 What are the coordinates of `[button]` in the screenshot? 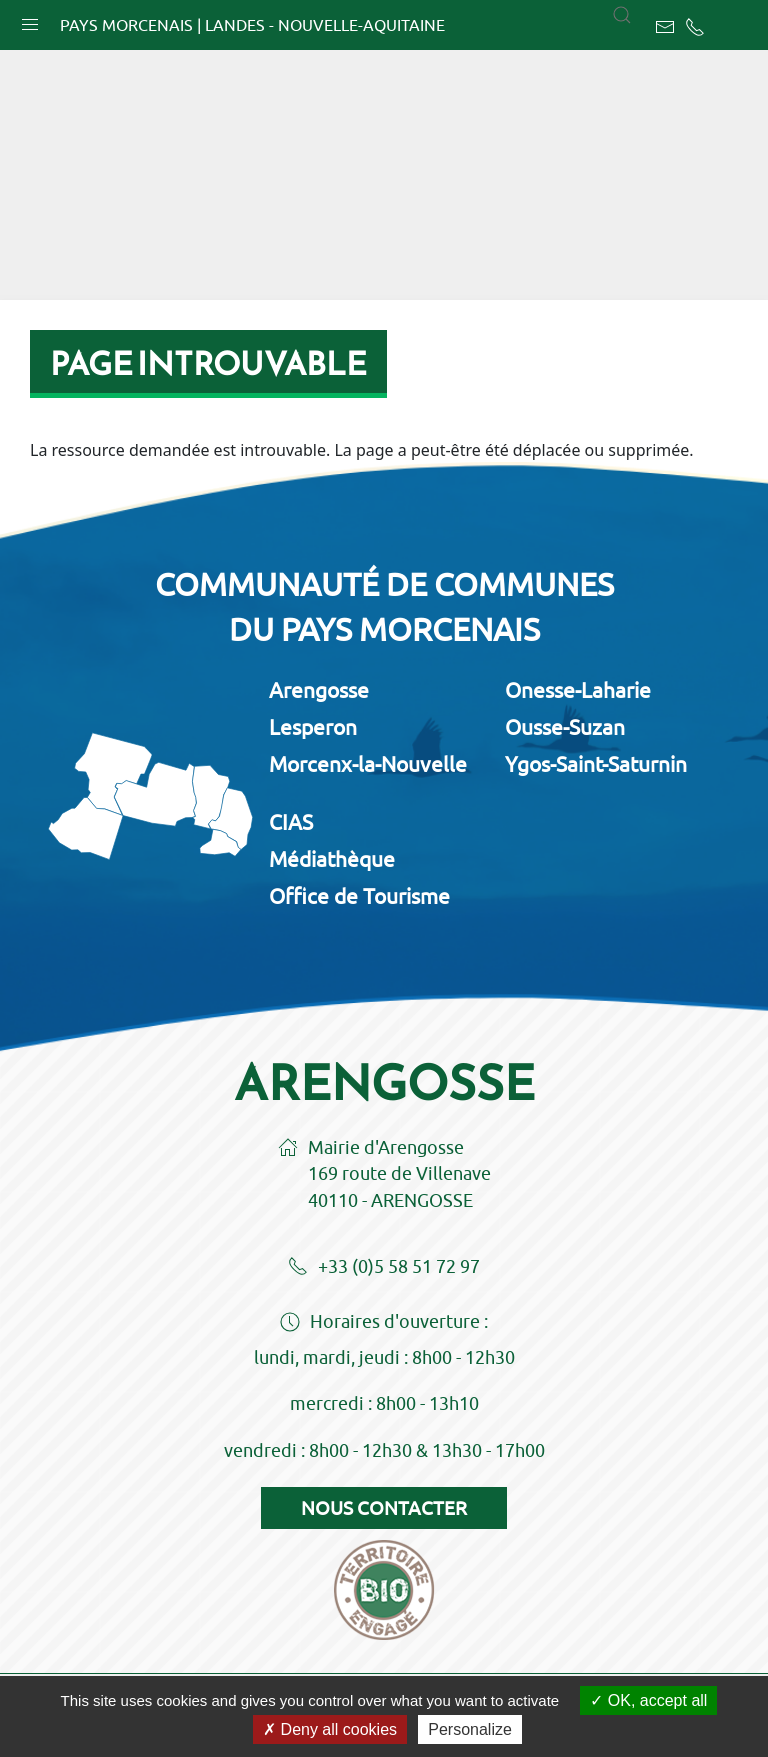 It's located at (30, 20).